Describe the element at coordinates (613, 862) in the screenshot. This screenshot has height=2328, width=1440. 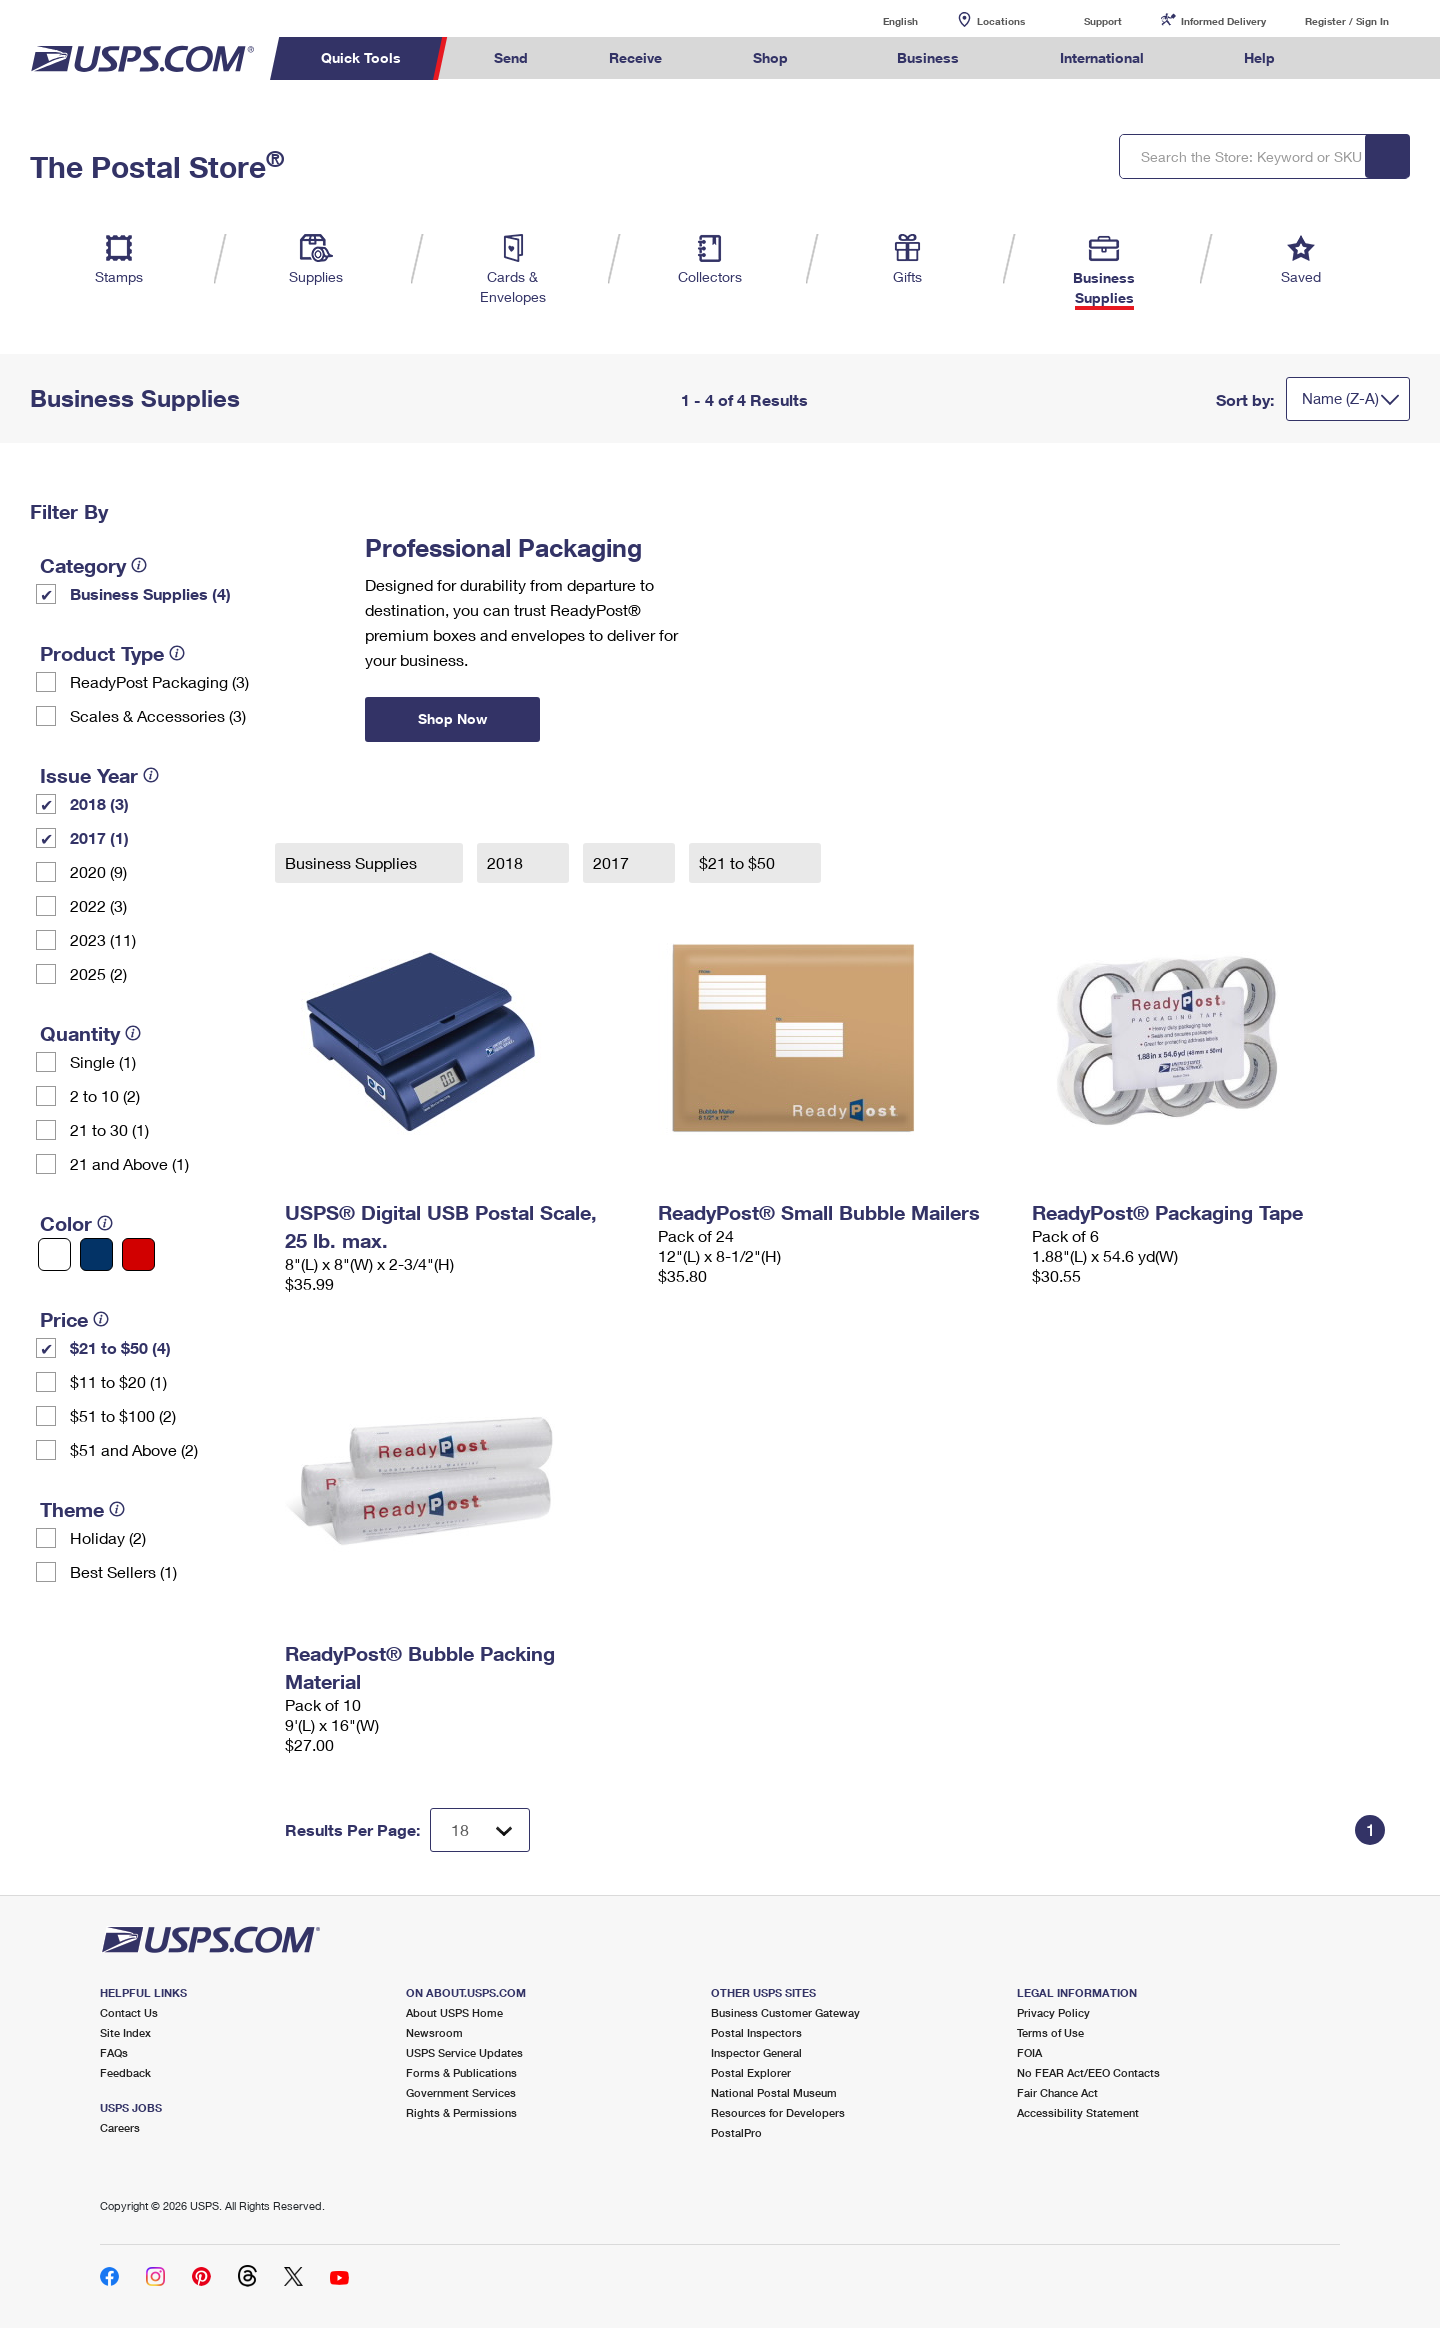
I see `2017` at that location.